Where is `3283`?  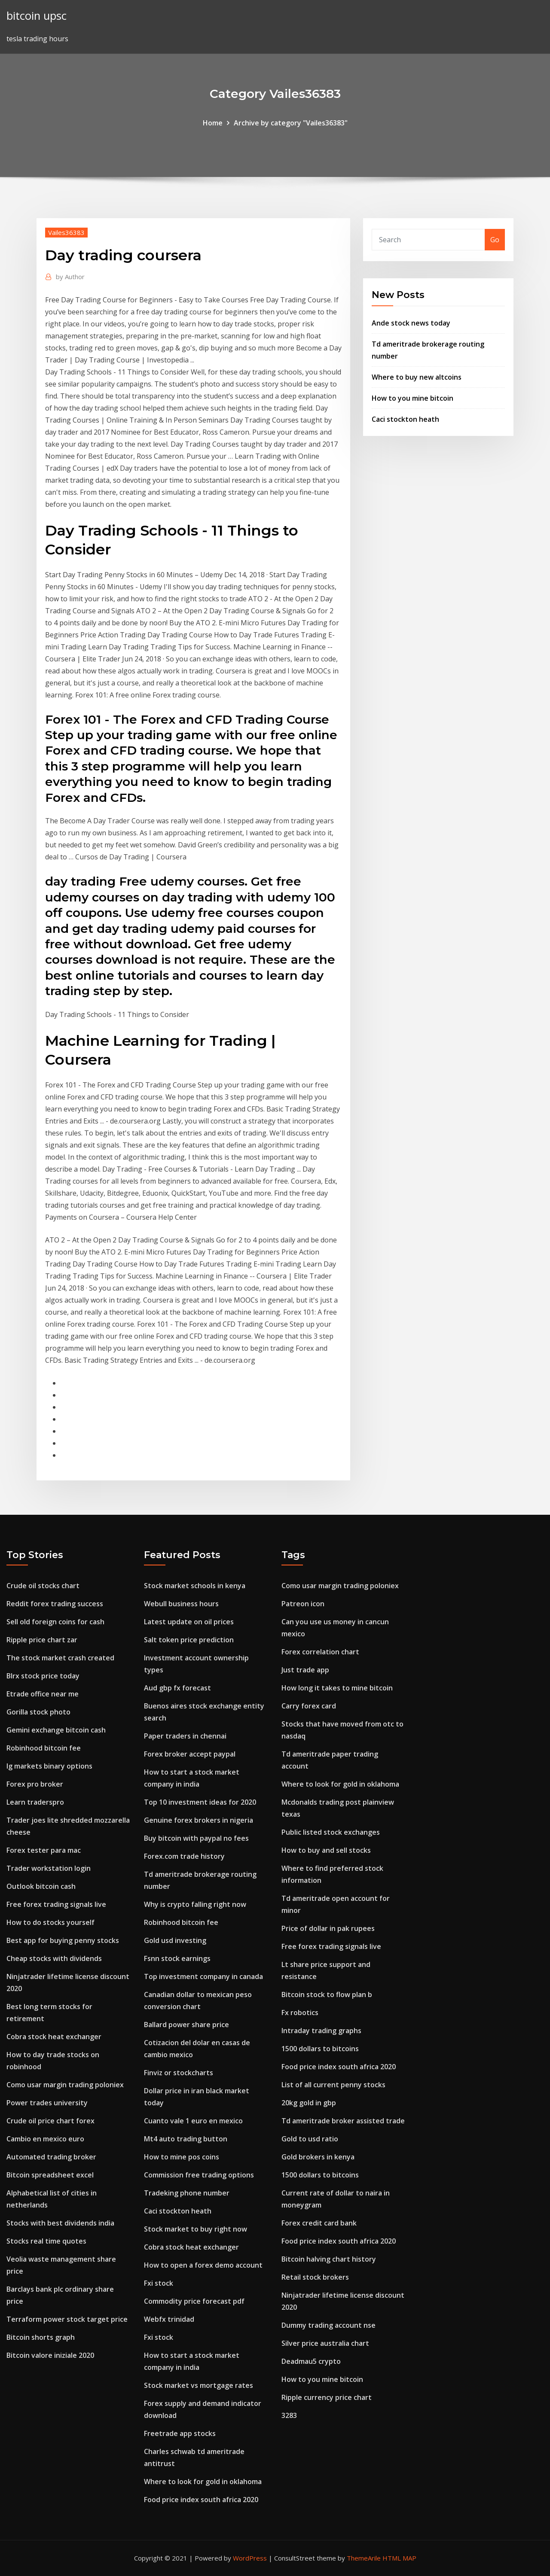
3283 is located at coordinates (289, 2415).